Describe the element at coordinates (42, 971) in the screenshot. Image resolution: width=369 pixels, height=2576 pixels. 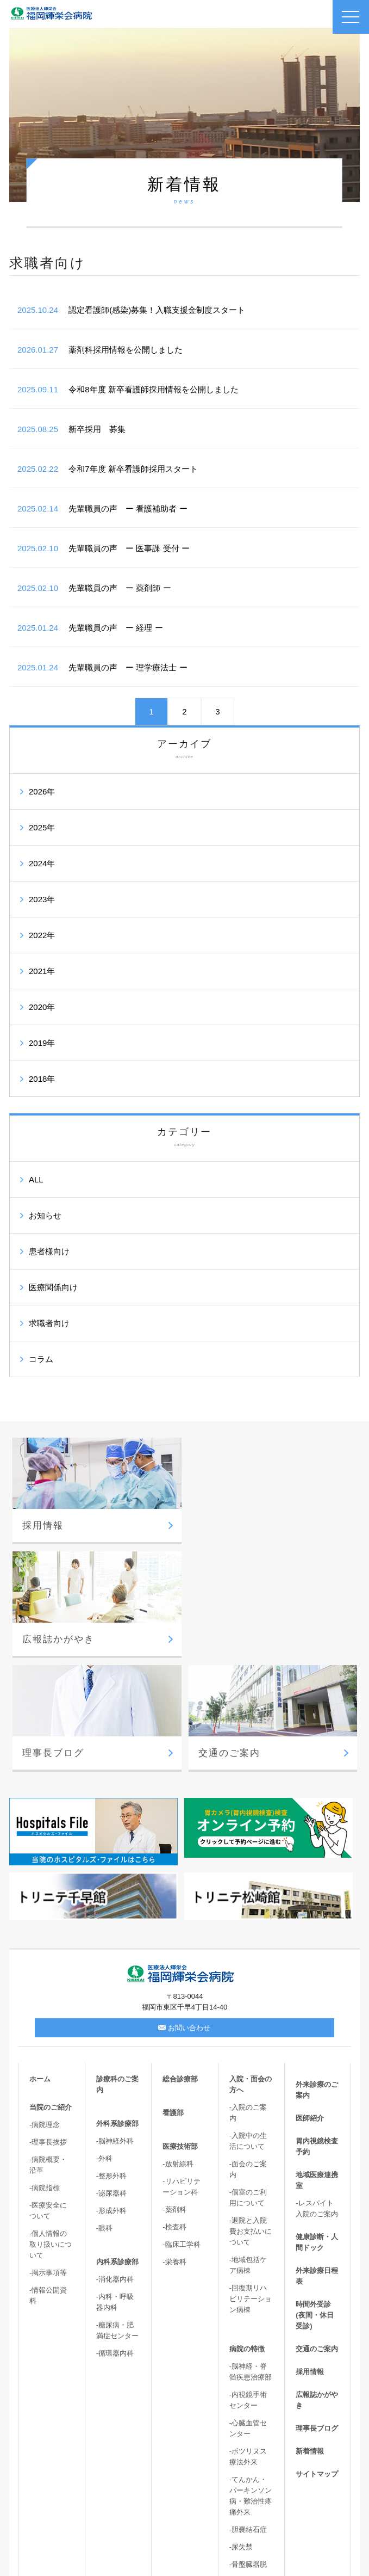
I see `2021年` at that location.